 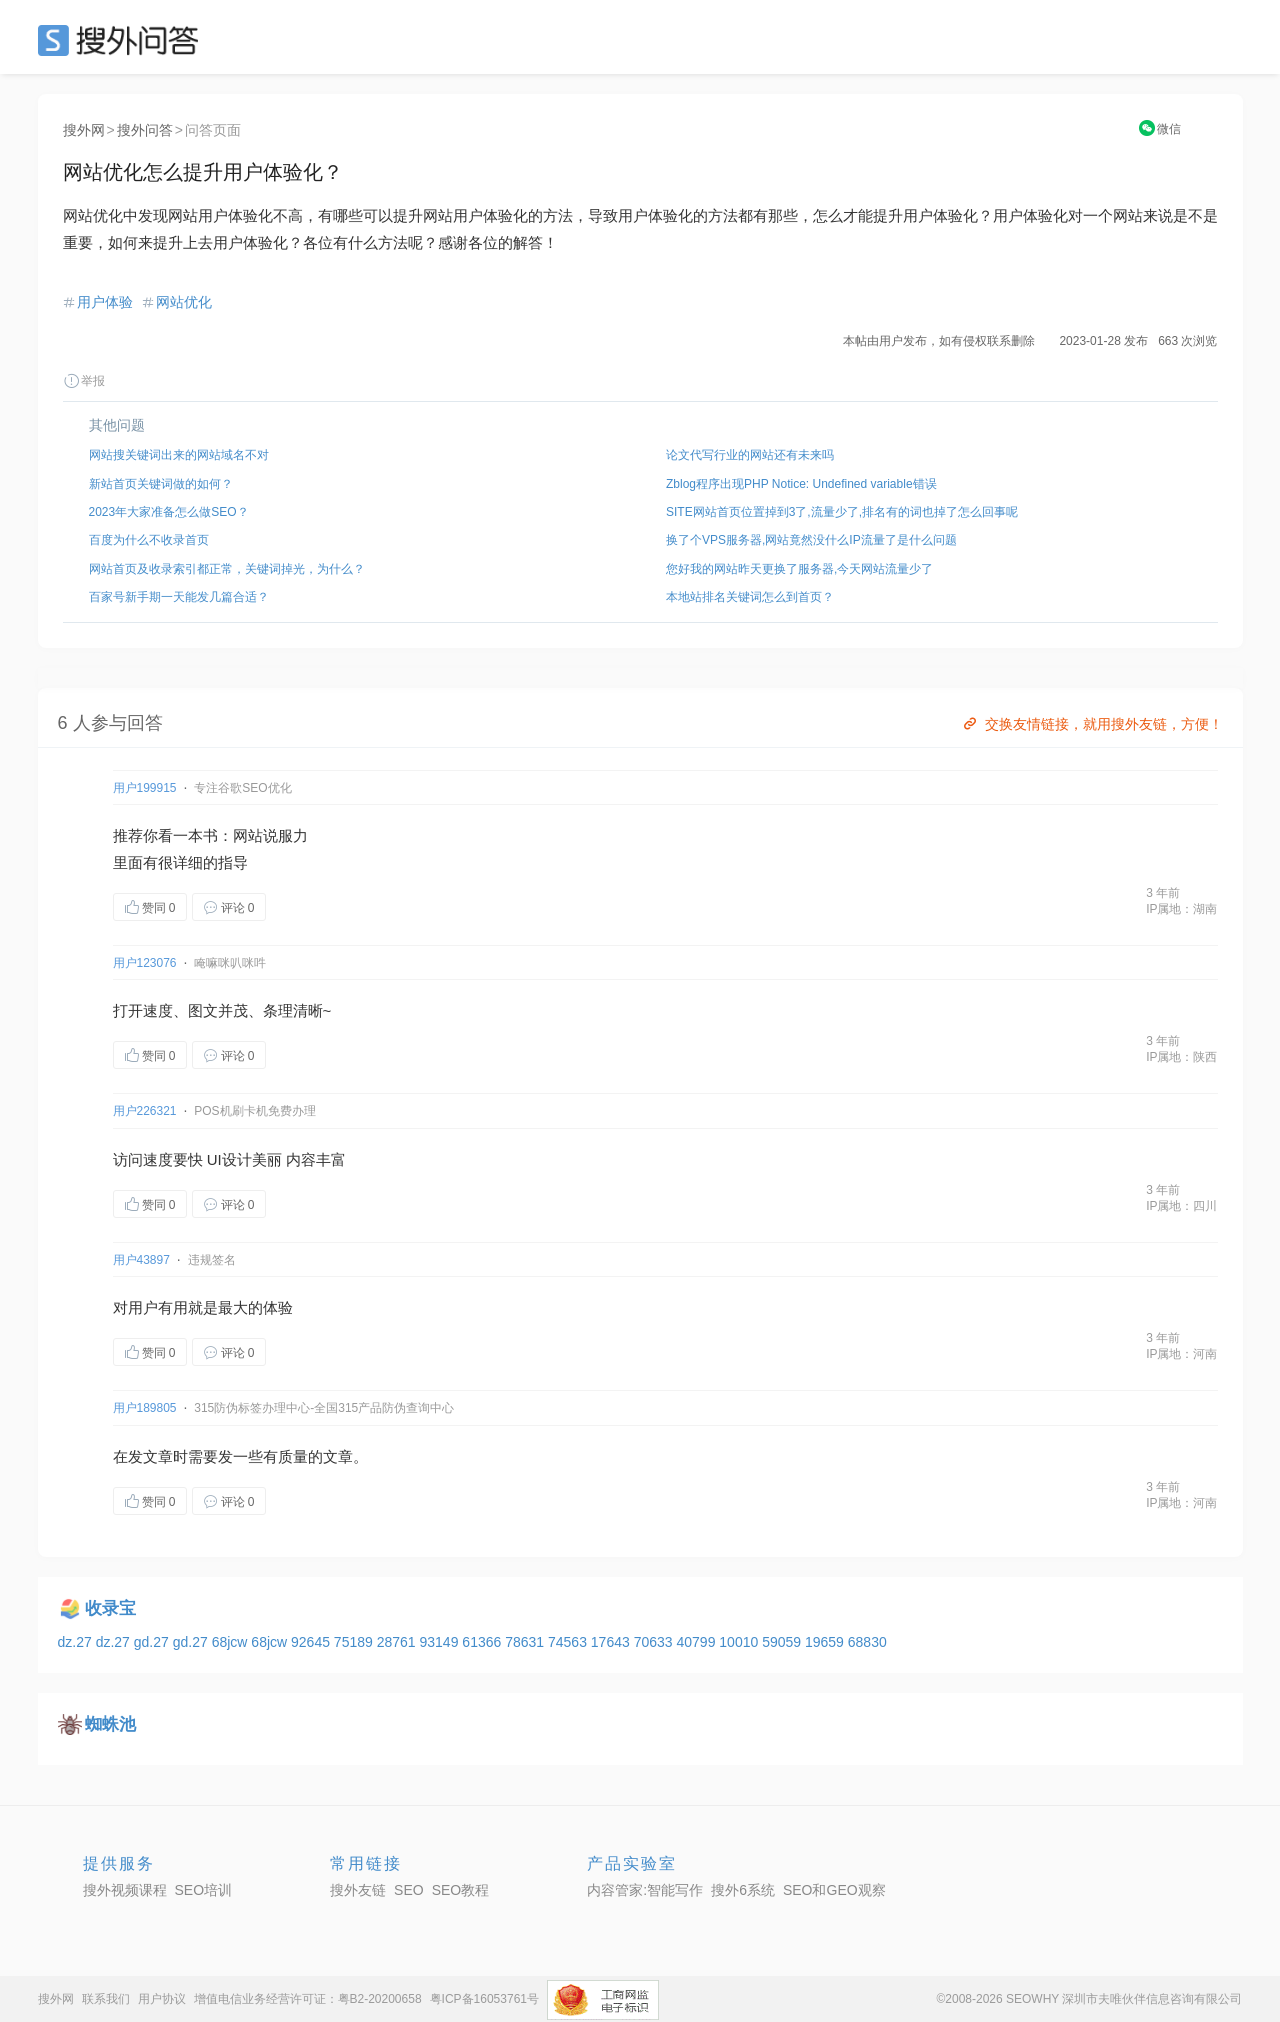 I want to click on 用户226321, so click(x=145, y=1111).